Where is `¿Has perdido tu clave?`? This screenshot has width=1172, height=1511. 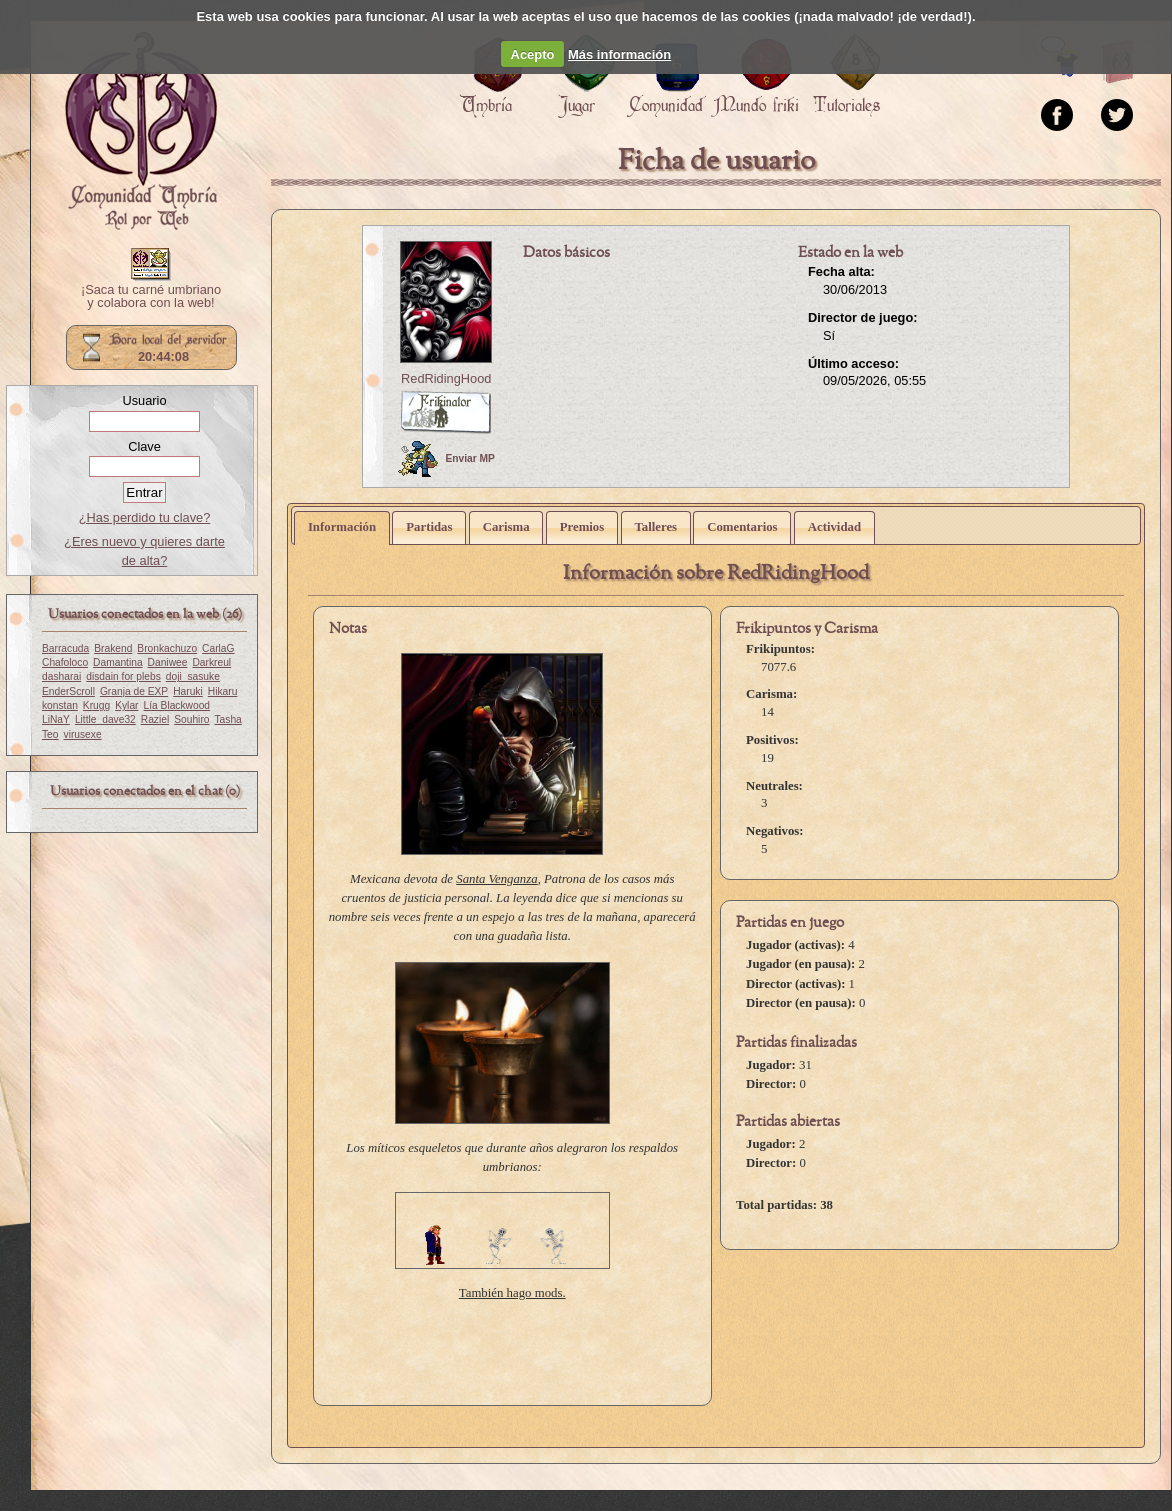 ¿Has perdido tu clave? is located at coordinates (145, 517).